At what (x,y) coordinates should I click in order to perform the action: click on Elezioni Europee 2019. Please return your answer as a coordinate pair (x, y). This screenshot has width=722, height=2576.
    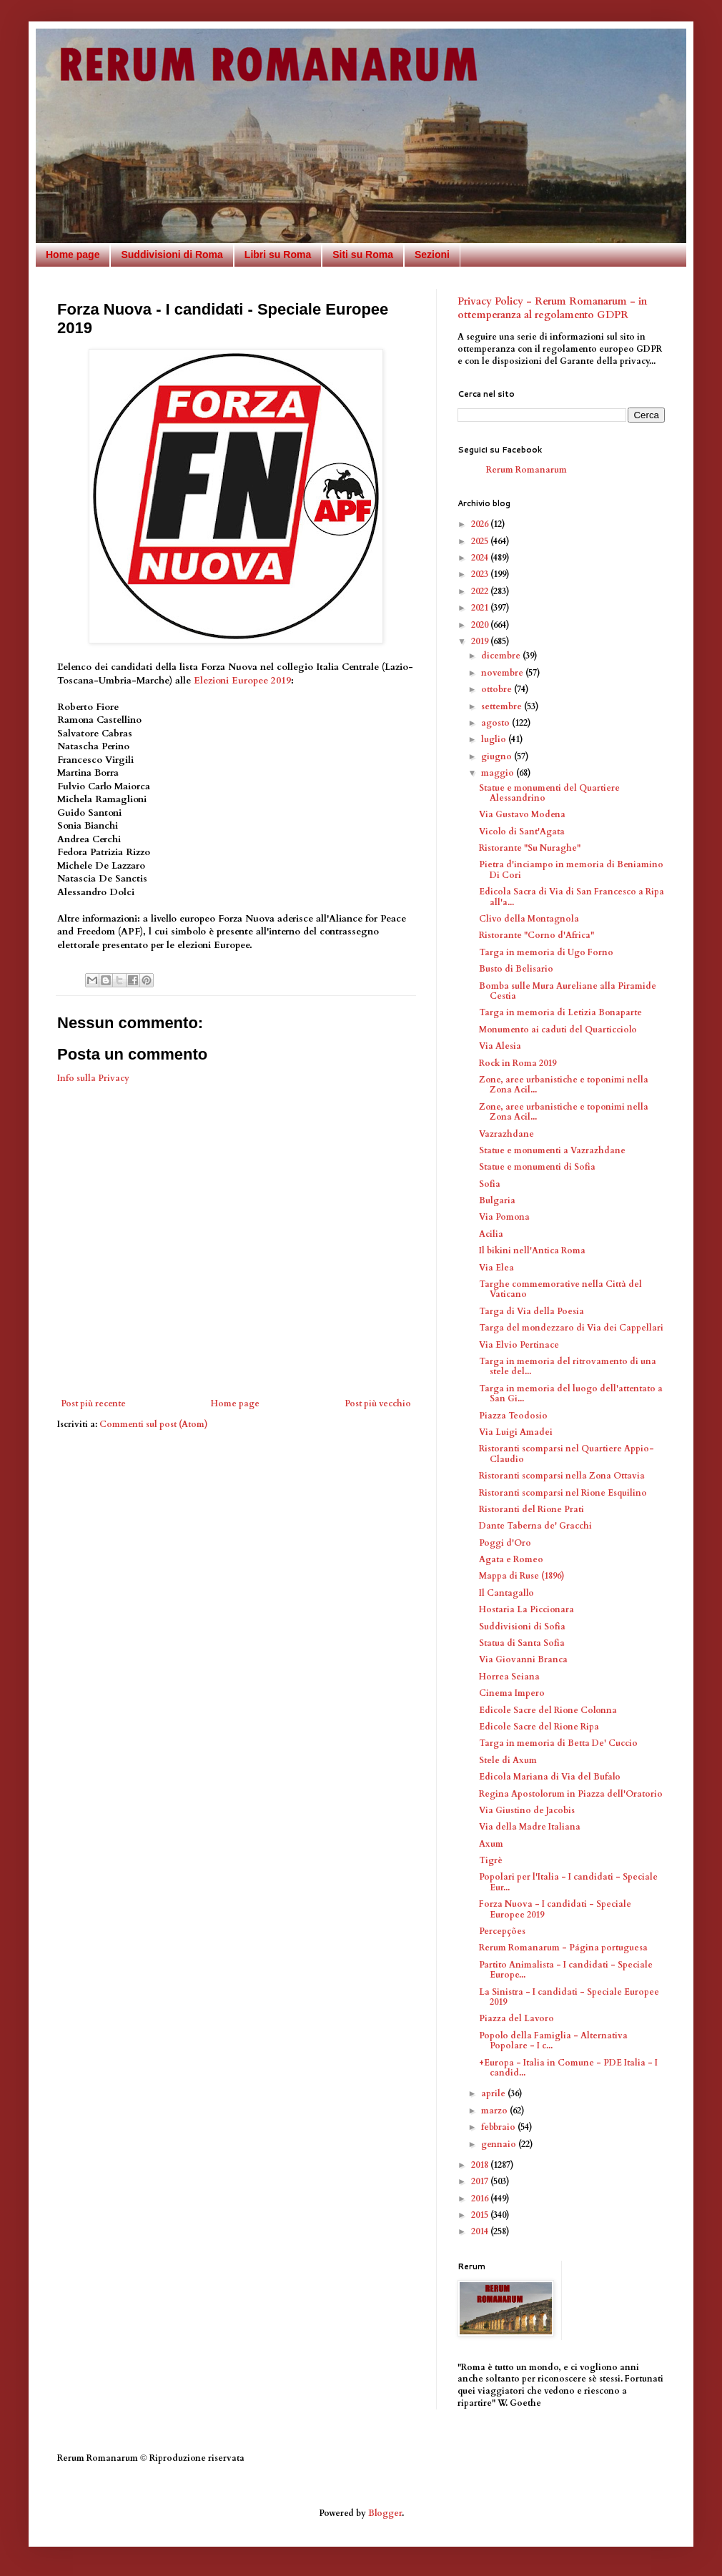
    Looking at the image, I should click on (242, 680).